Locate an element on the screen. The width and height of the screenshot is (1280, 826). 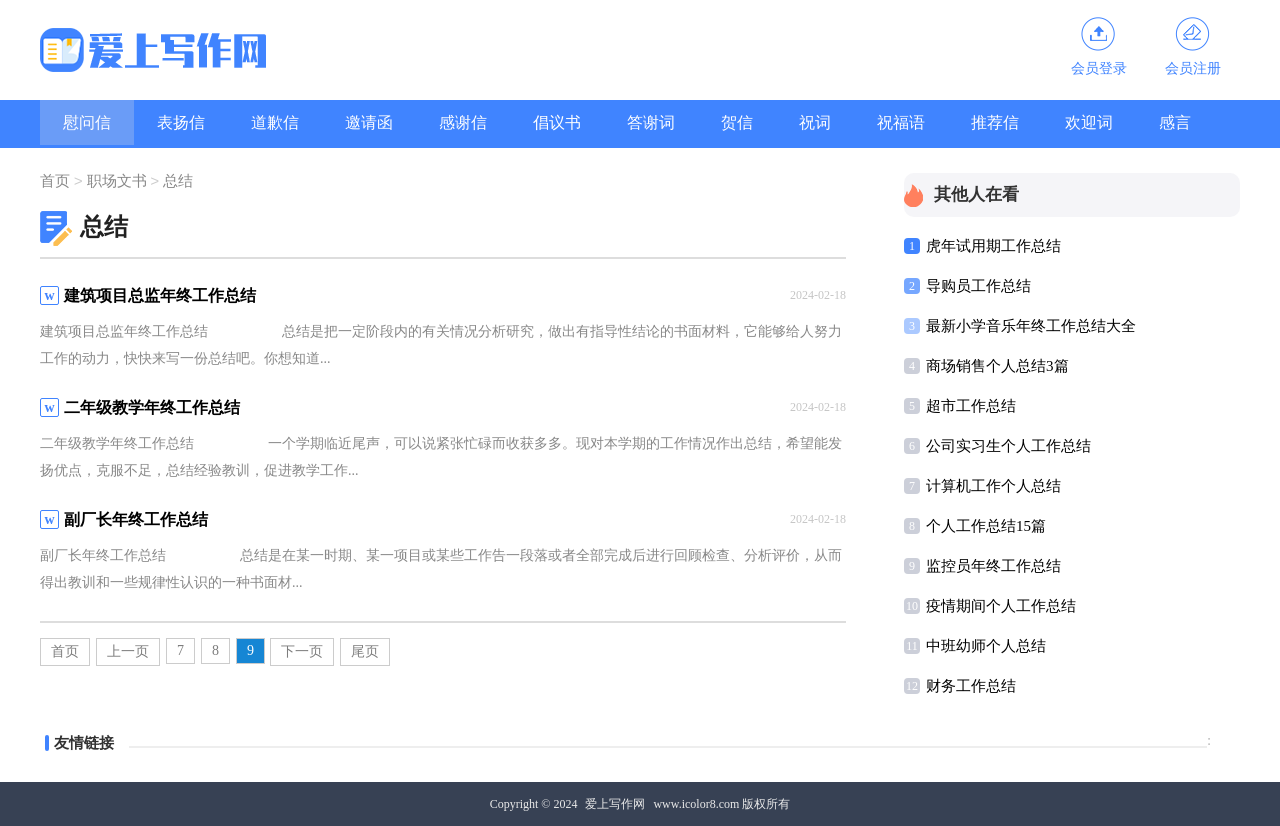
慰问信 is located at coordinates (87, 122).